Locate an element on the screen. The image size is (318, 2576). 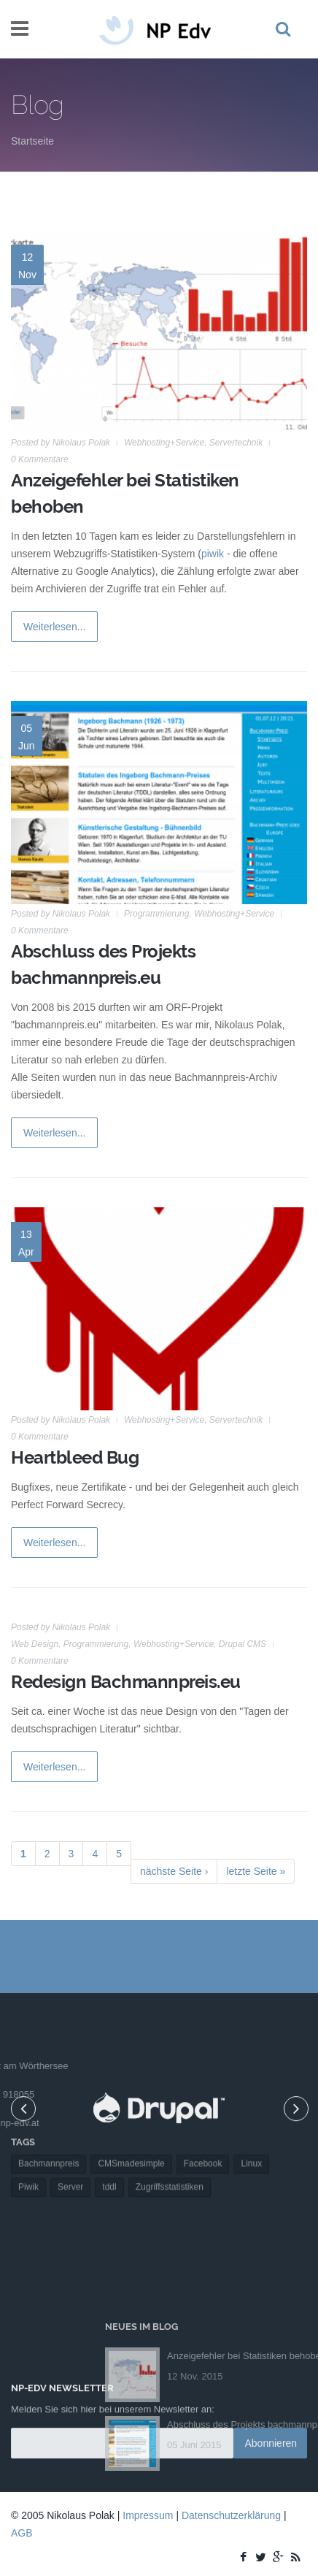
nächste Seite › is located at coordinates (174, 1871).